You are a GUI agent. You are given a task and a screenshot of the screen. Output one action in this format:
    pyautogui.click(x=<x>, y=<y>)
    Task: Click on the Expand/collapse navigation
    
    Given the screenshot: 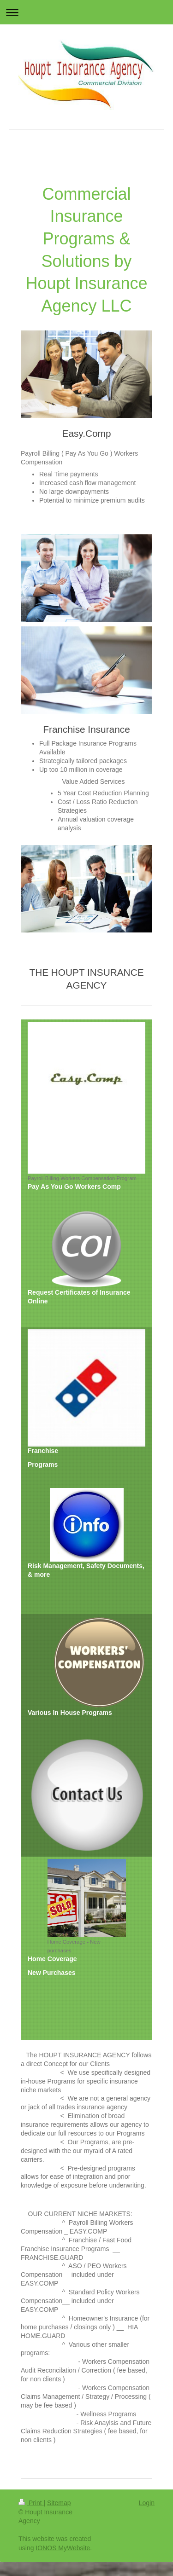 What is the action you would take?
    pyautogui.click(x=86, y=12)
    